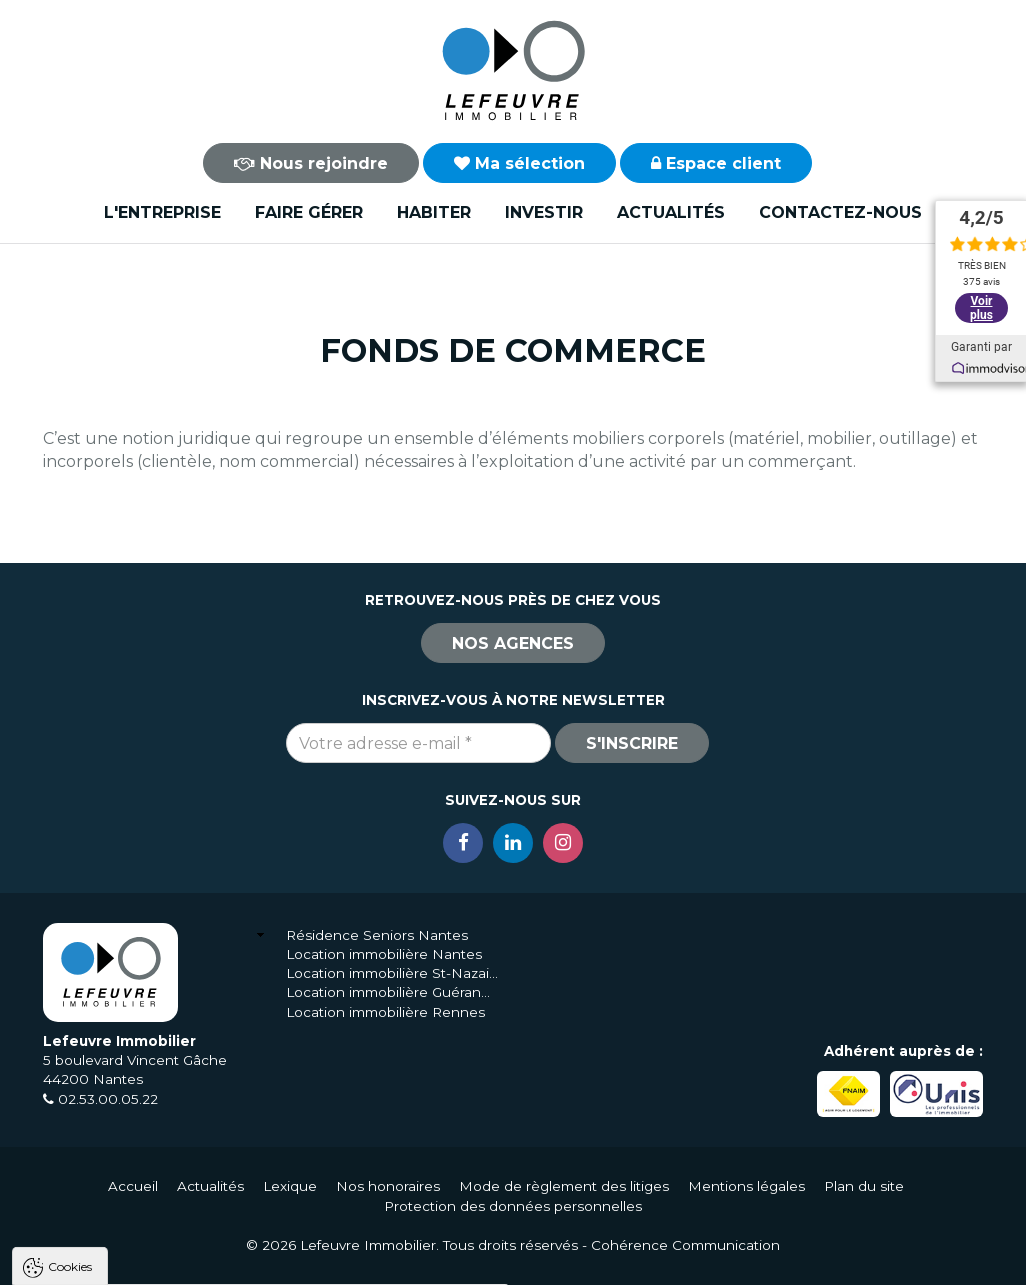 This screenshot has width=1026, height=1285. I want to click on Tout refuser, so click(265, 1260).